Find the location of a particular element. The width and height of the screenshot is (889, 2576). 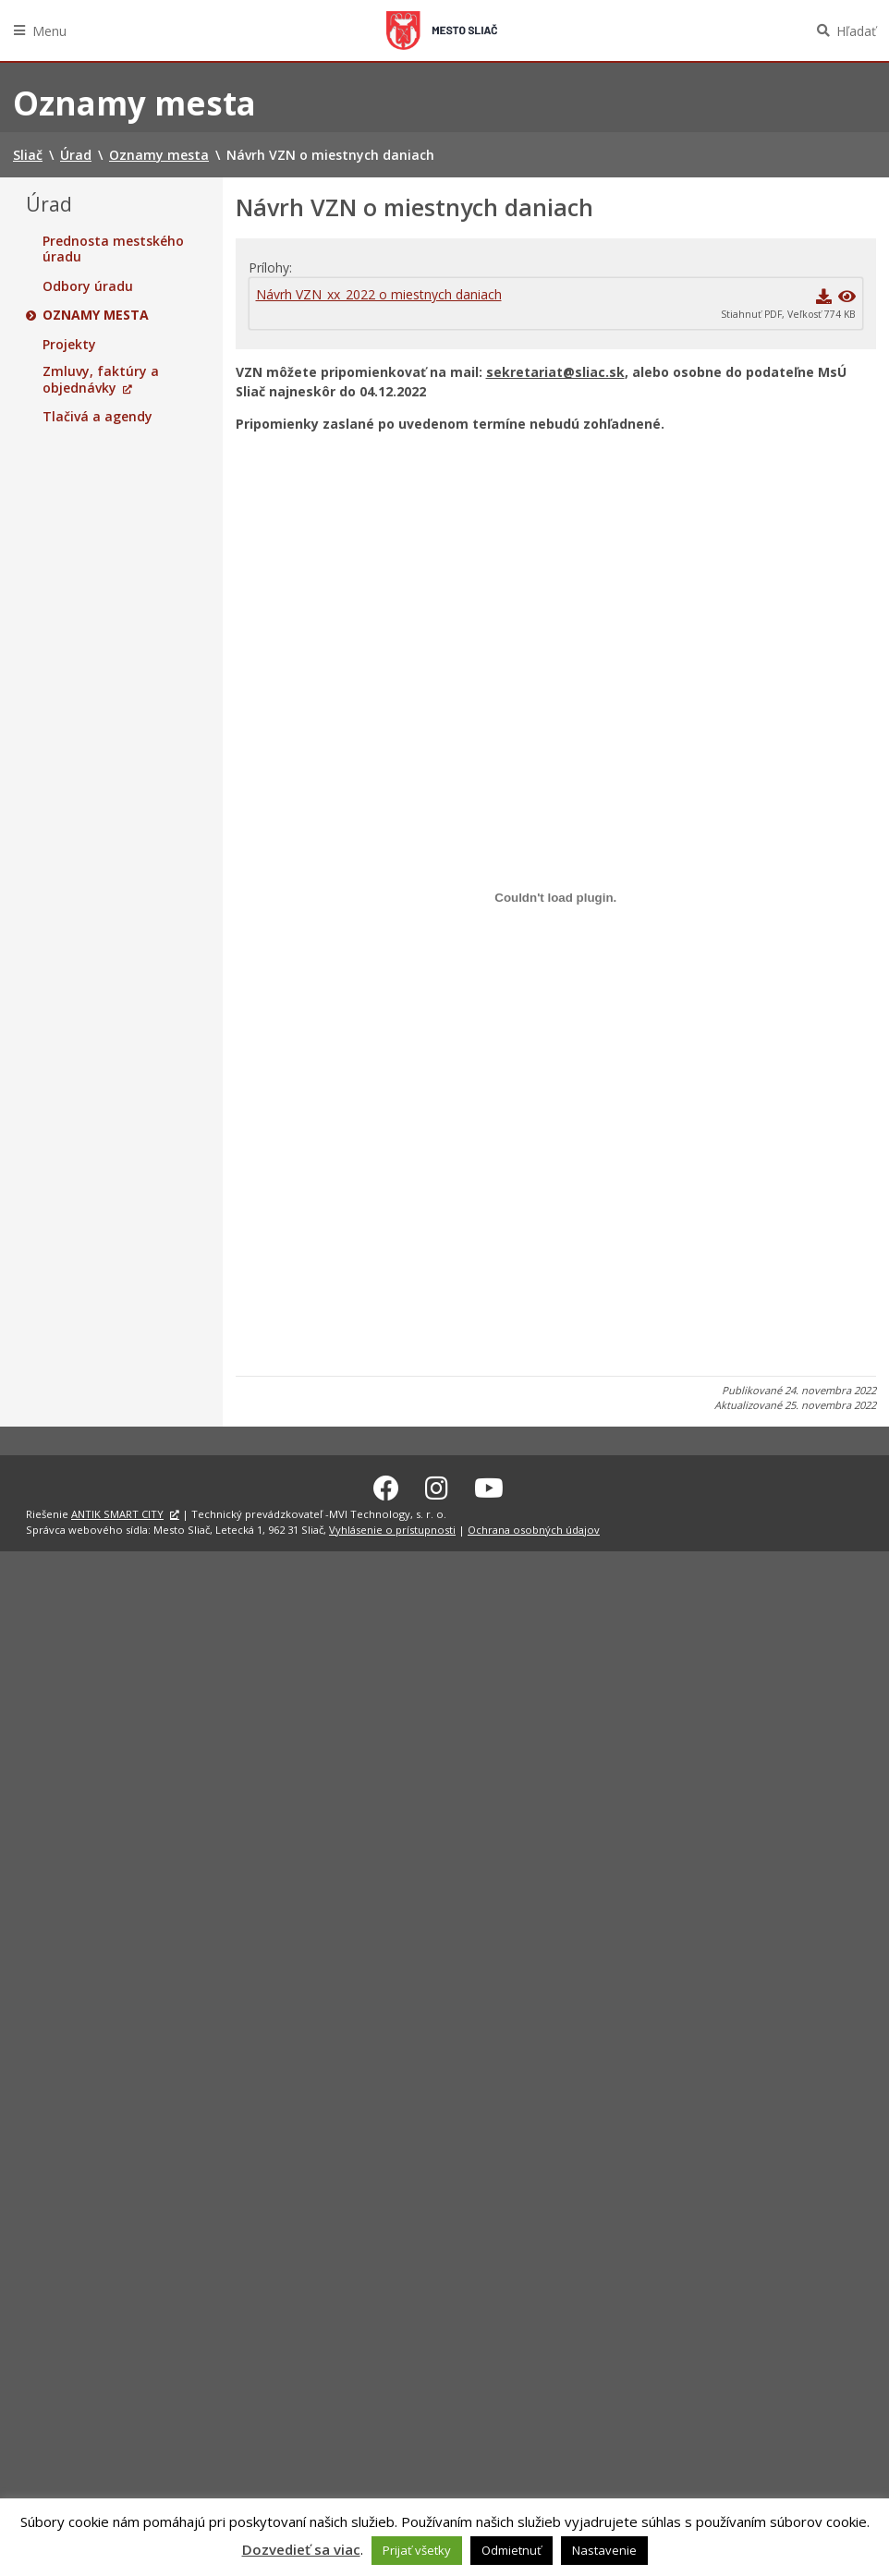

Tlačivá a agendy is located at coordinates (97, 416).